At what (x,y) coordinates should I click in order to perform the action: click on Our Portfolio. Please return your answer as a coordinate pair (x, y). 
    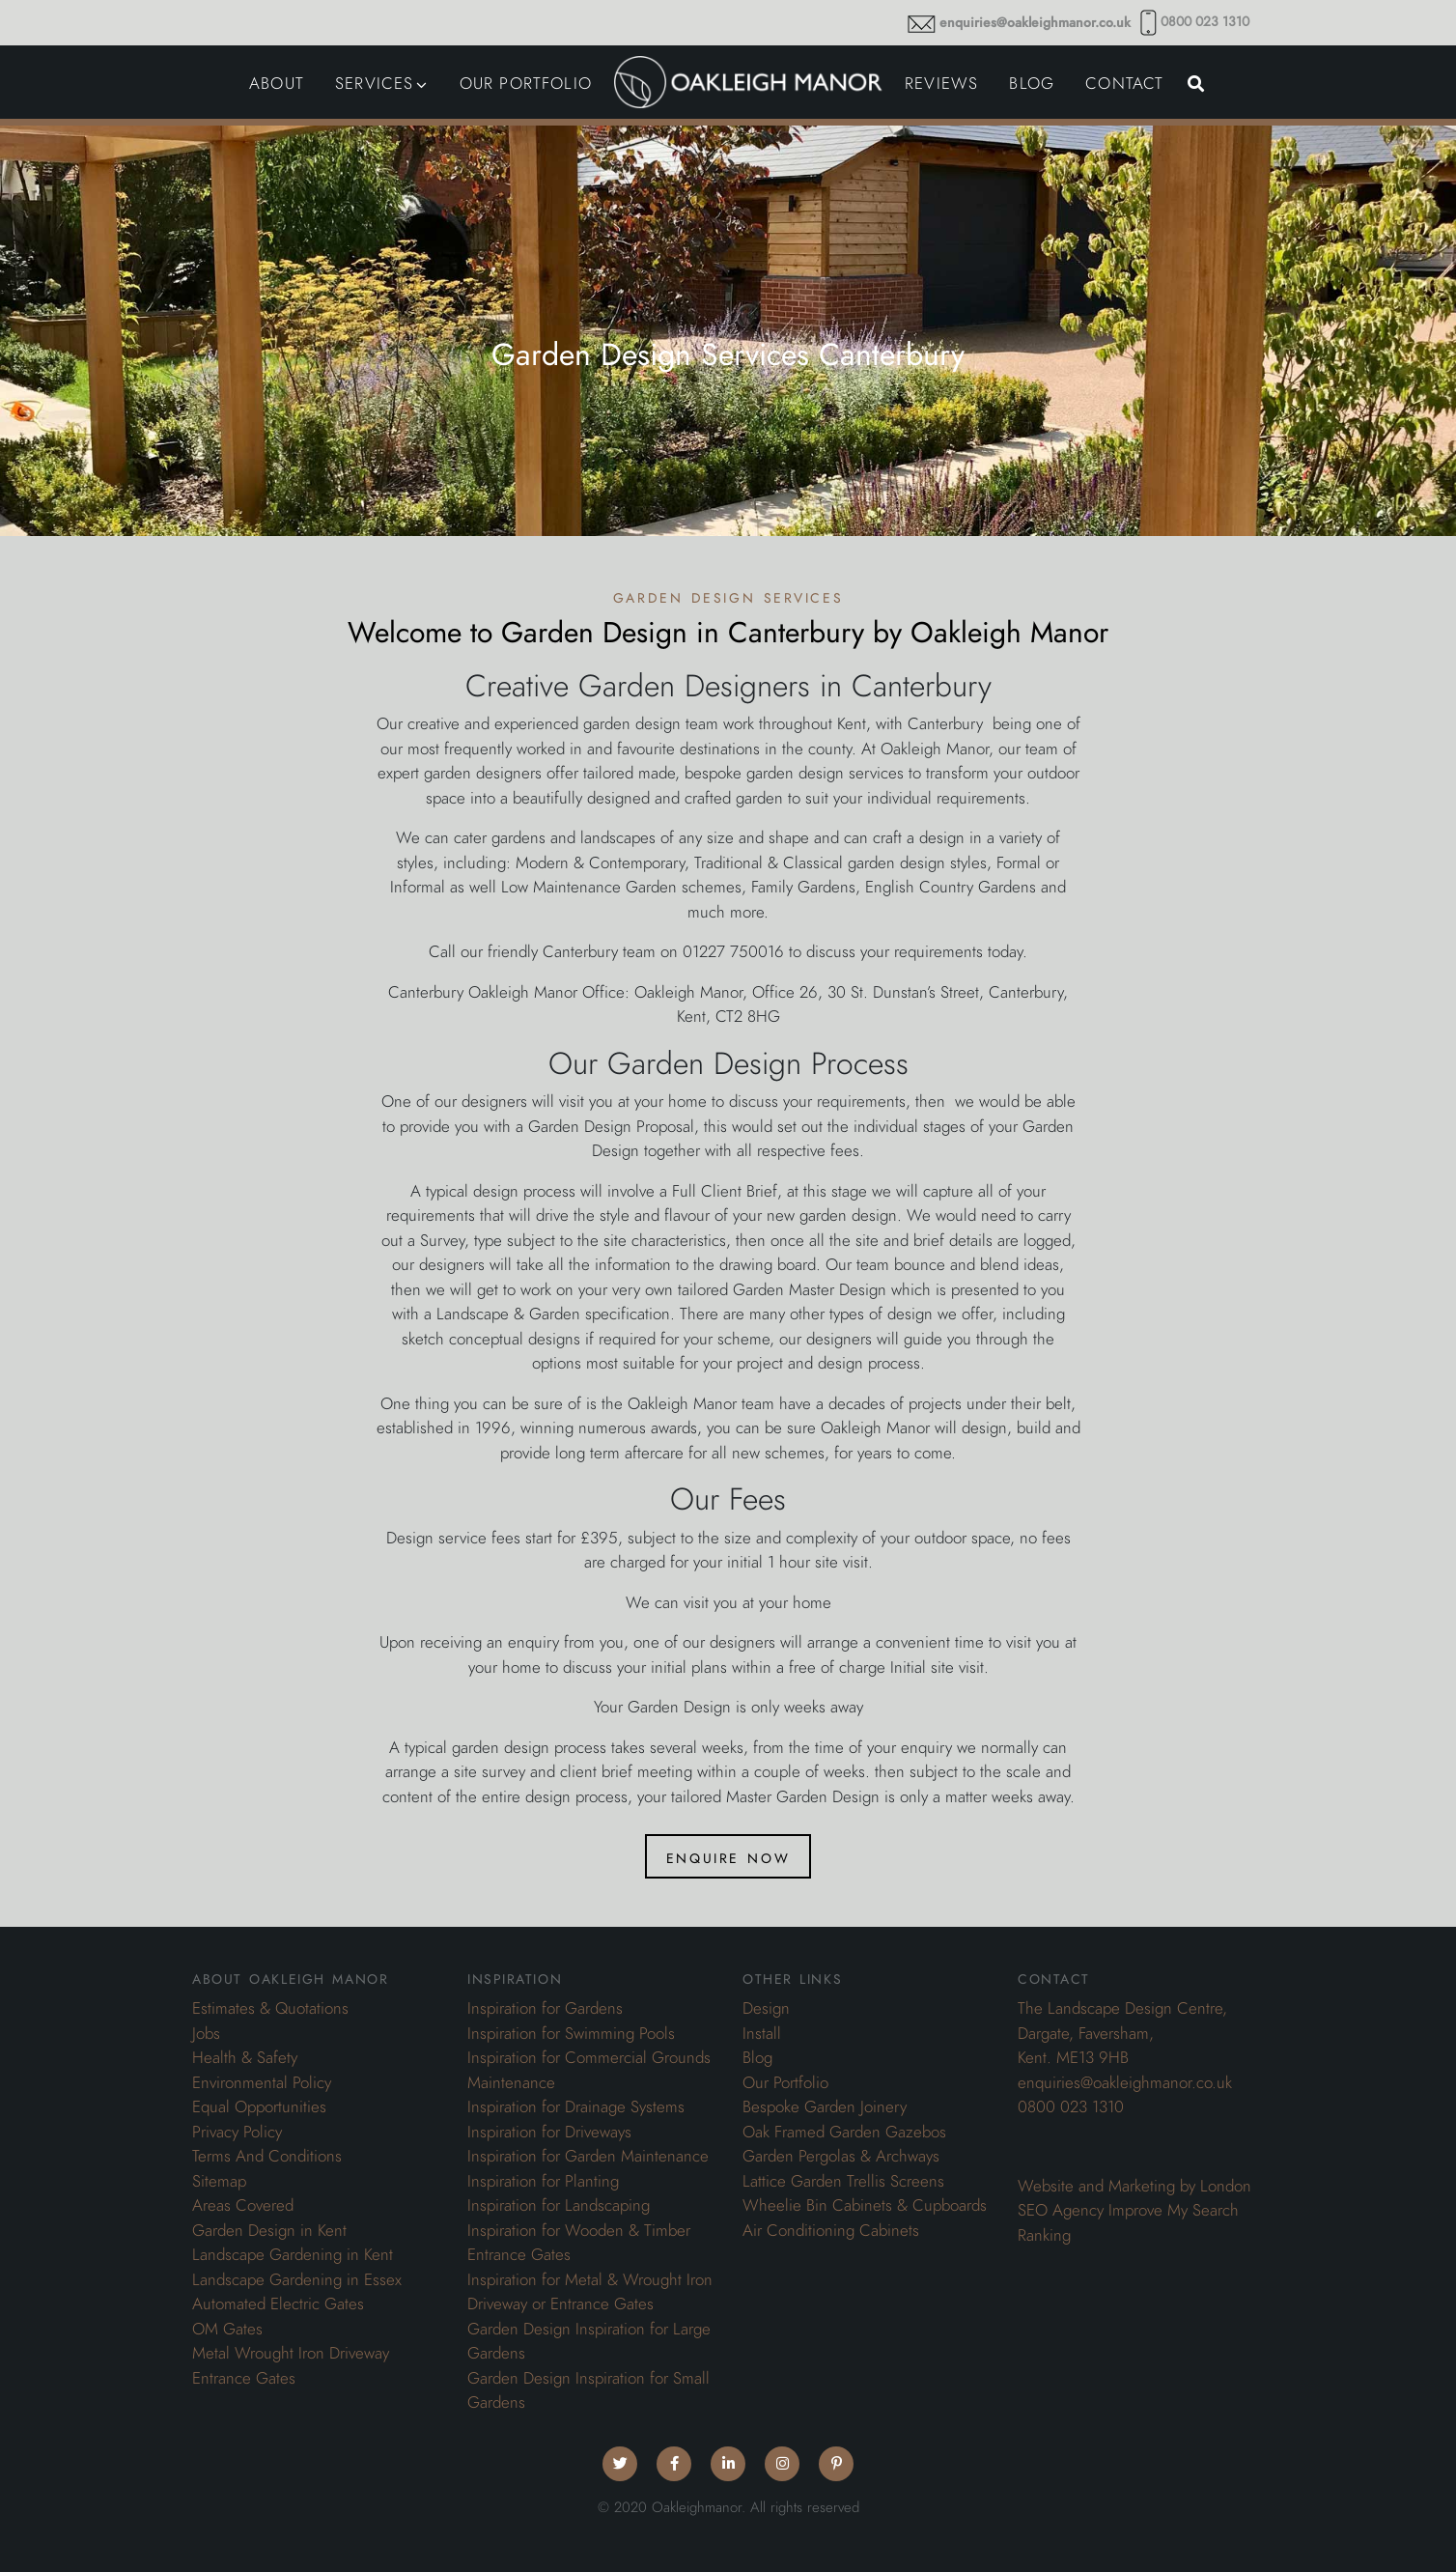
    Looking at the image, I should click on (785, 2082).